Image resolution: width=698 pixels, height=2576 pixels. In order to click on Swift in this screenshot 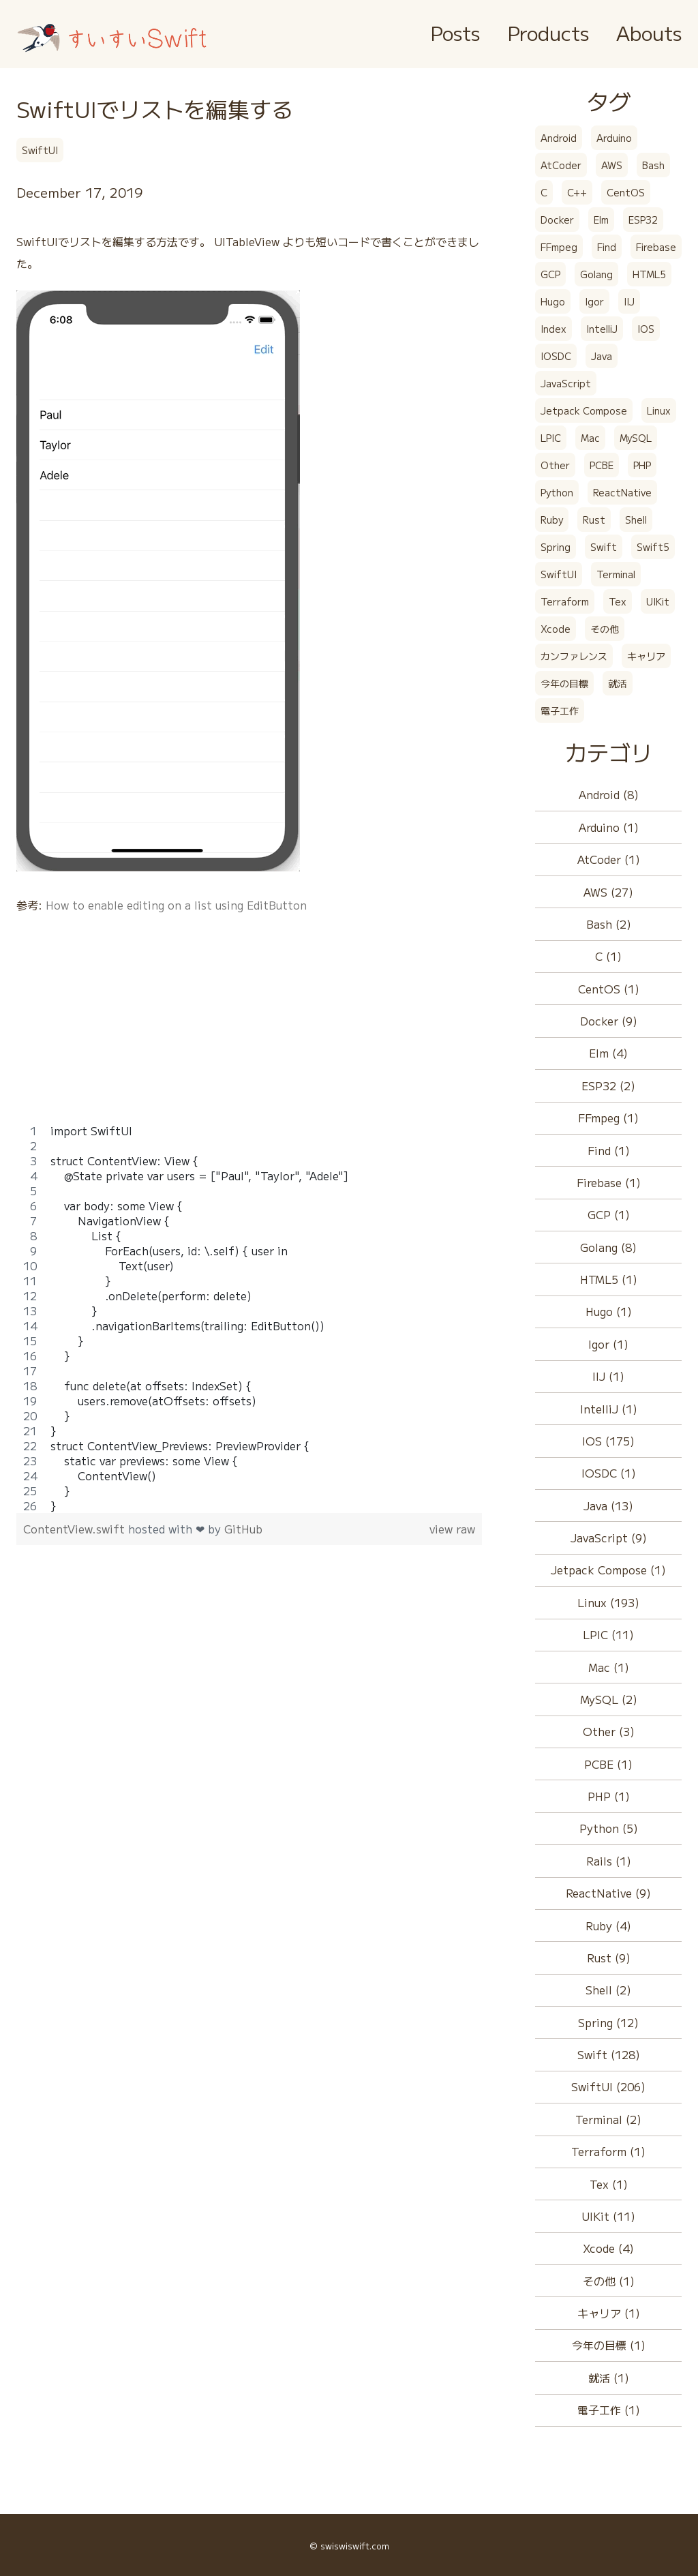, I will do `click(603, 547)`.